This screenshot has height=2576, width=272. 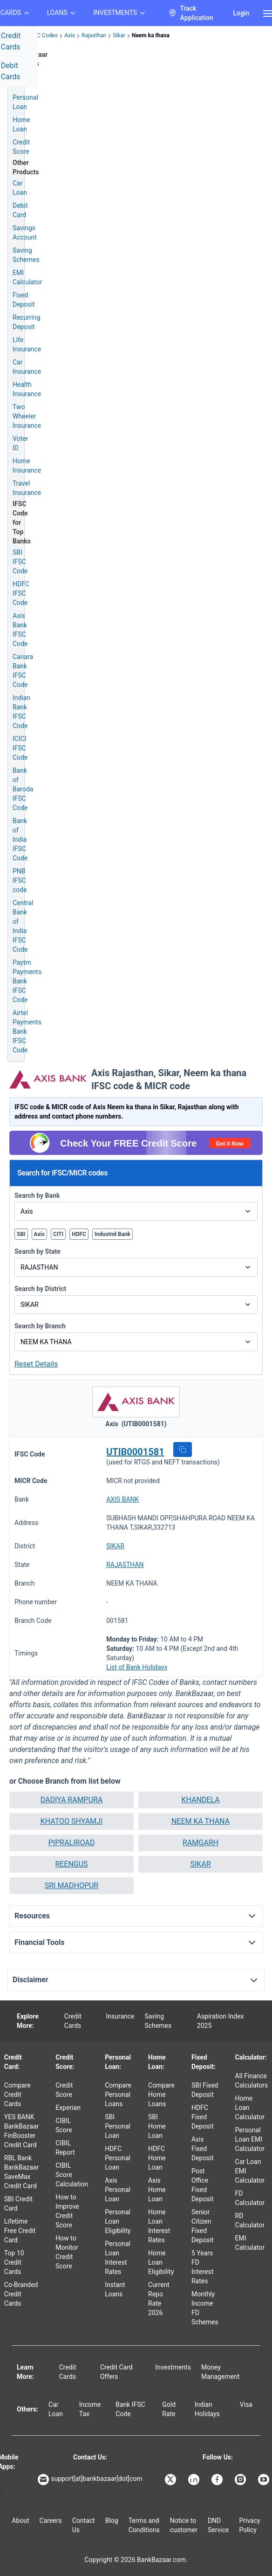 What do you see at coordinates (117, 2190) in the screenshot?
I see `Axis Personal Loan` at bounding box center [117, 2190].